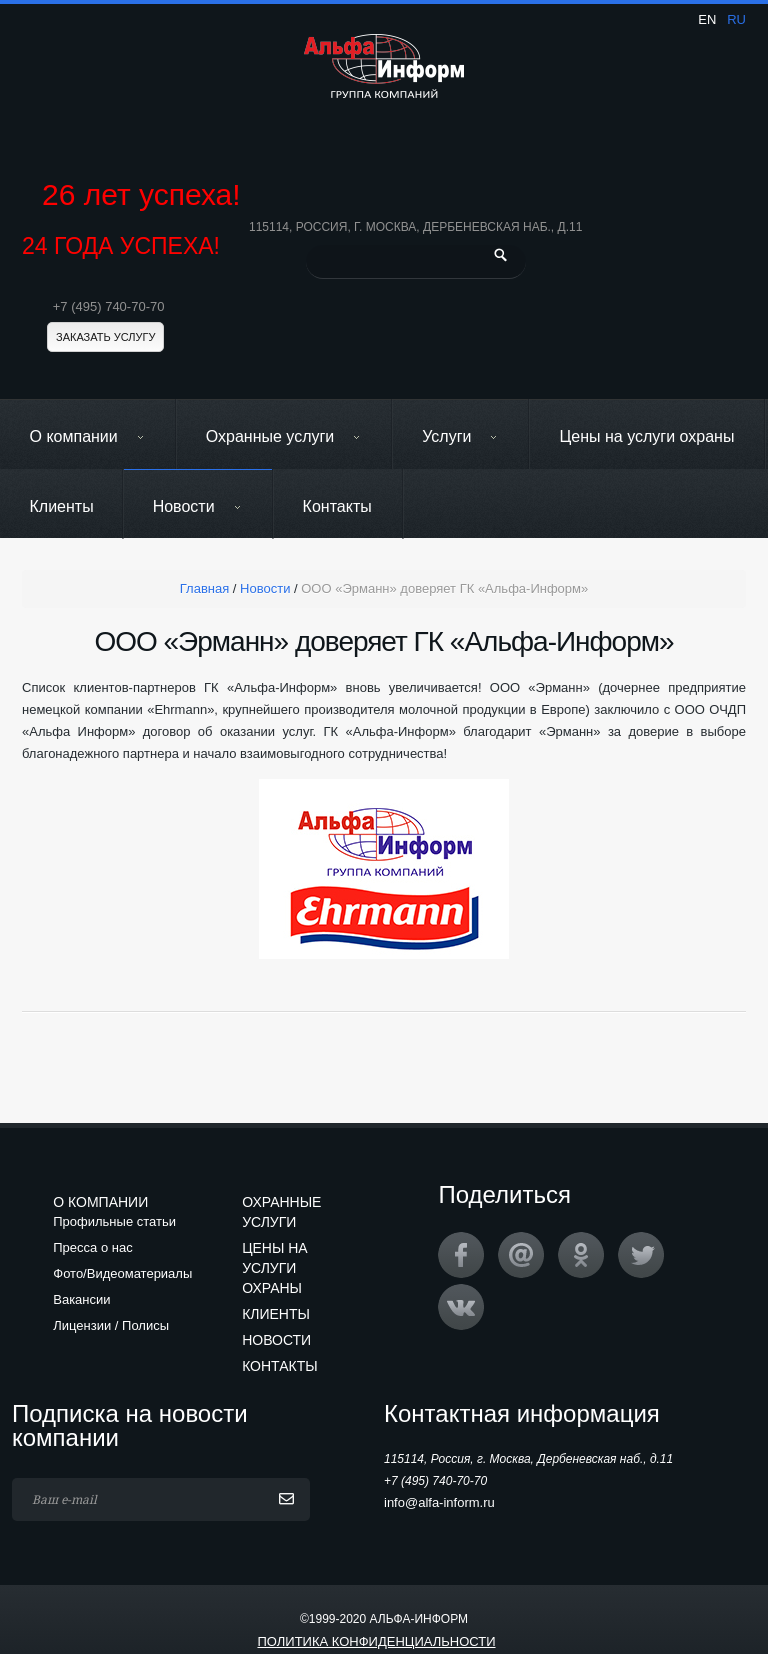 This screenshot has height=1654, width=768. Describe the element at coordinates (460, 436) in the screenshot. I see `Услуги` at that location.